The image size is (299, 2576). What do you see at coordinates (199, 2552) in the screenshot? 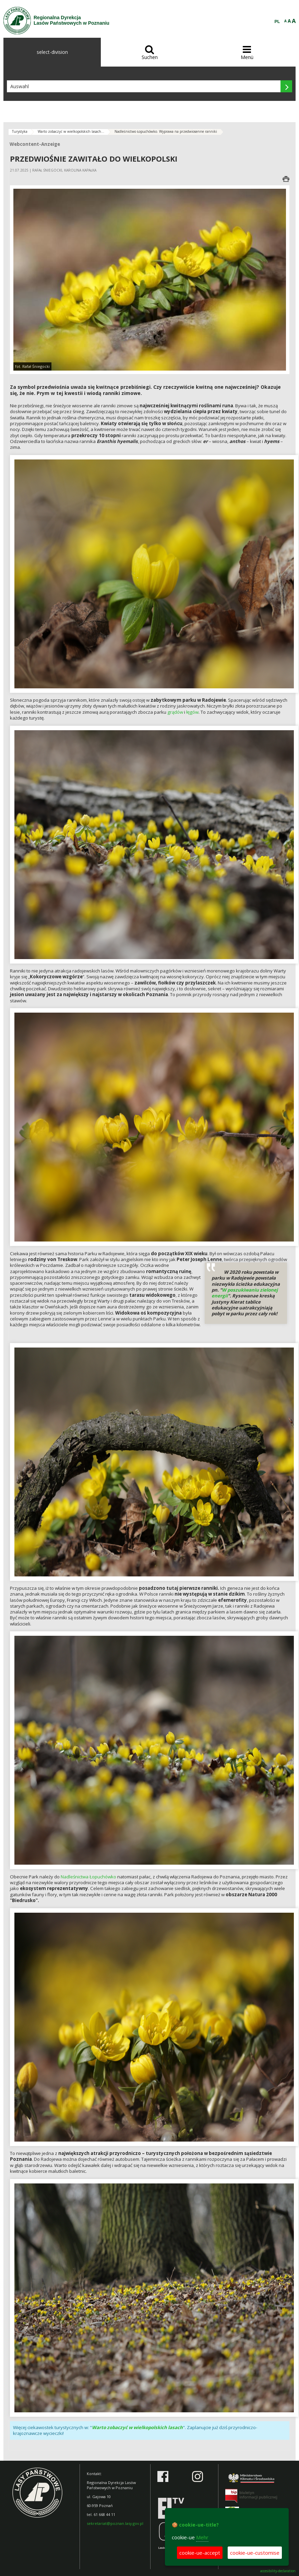
I see `cookie-ue-accept` at bounding box center [199, 2552].